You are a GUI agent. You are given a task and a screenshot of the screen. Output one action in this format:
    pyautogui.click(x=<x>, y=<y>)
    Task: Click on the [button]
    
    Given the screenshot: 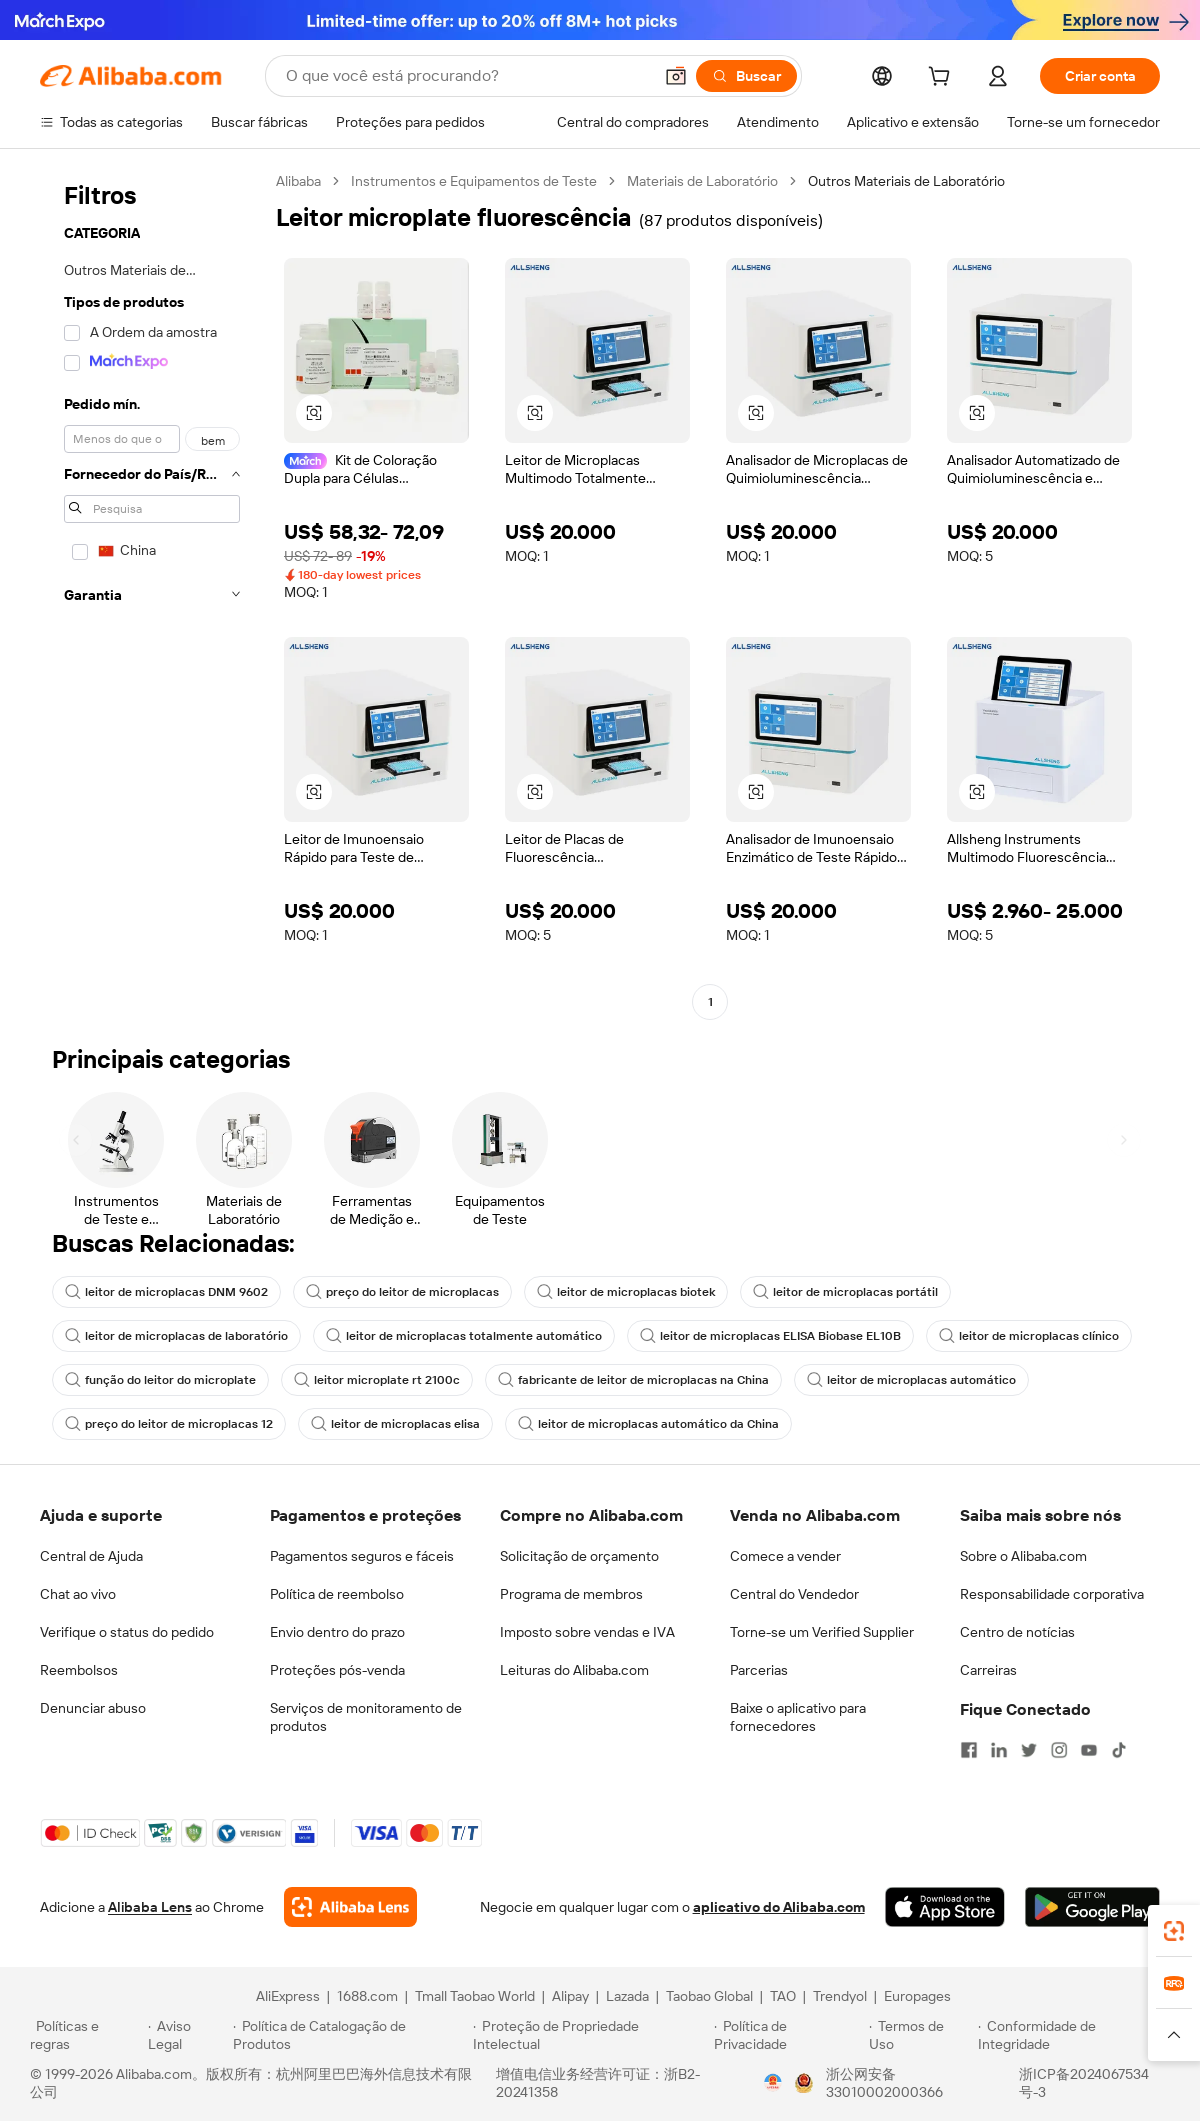 What is the action you would take?
    pyautogui.click(x=676, y=76)
    